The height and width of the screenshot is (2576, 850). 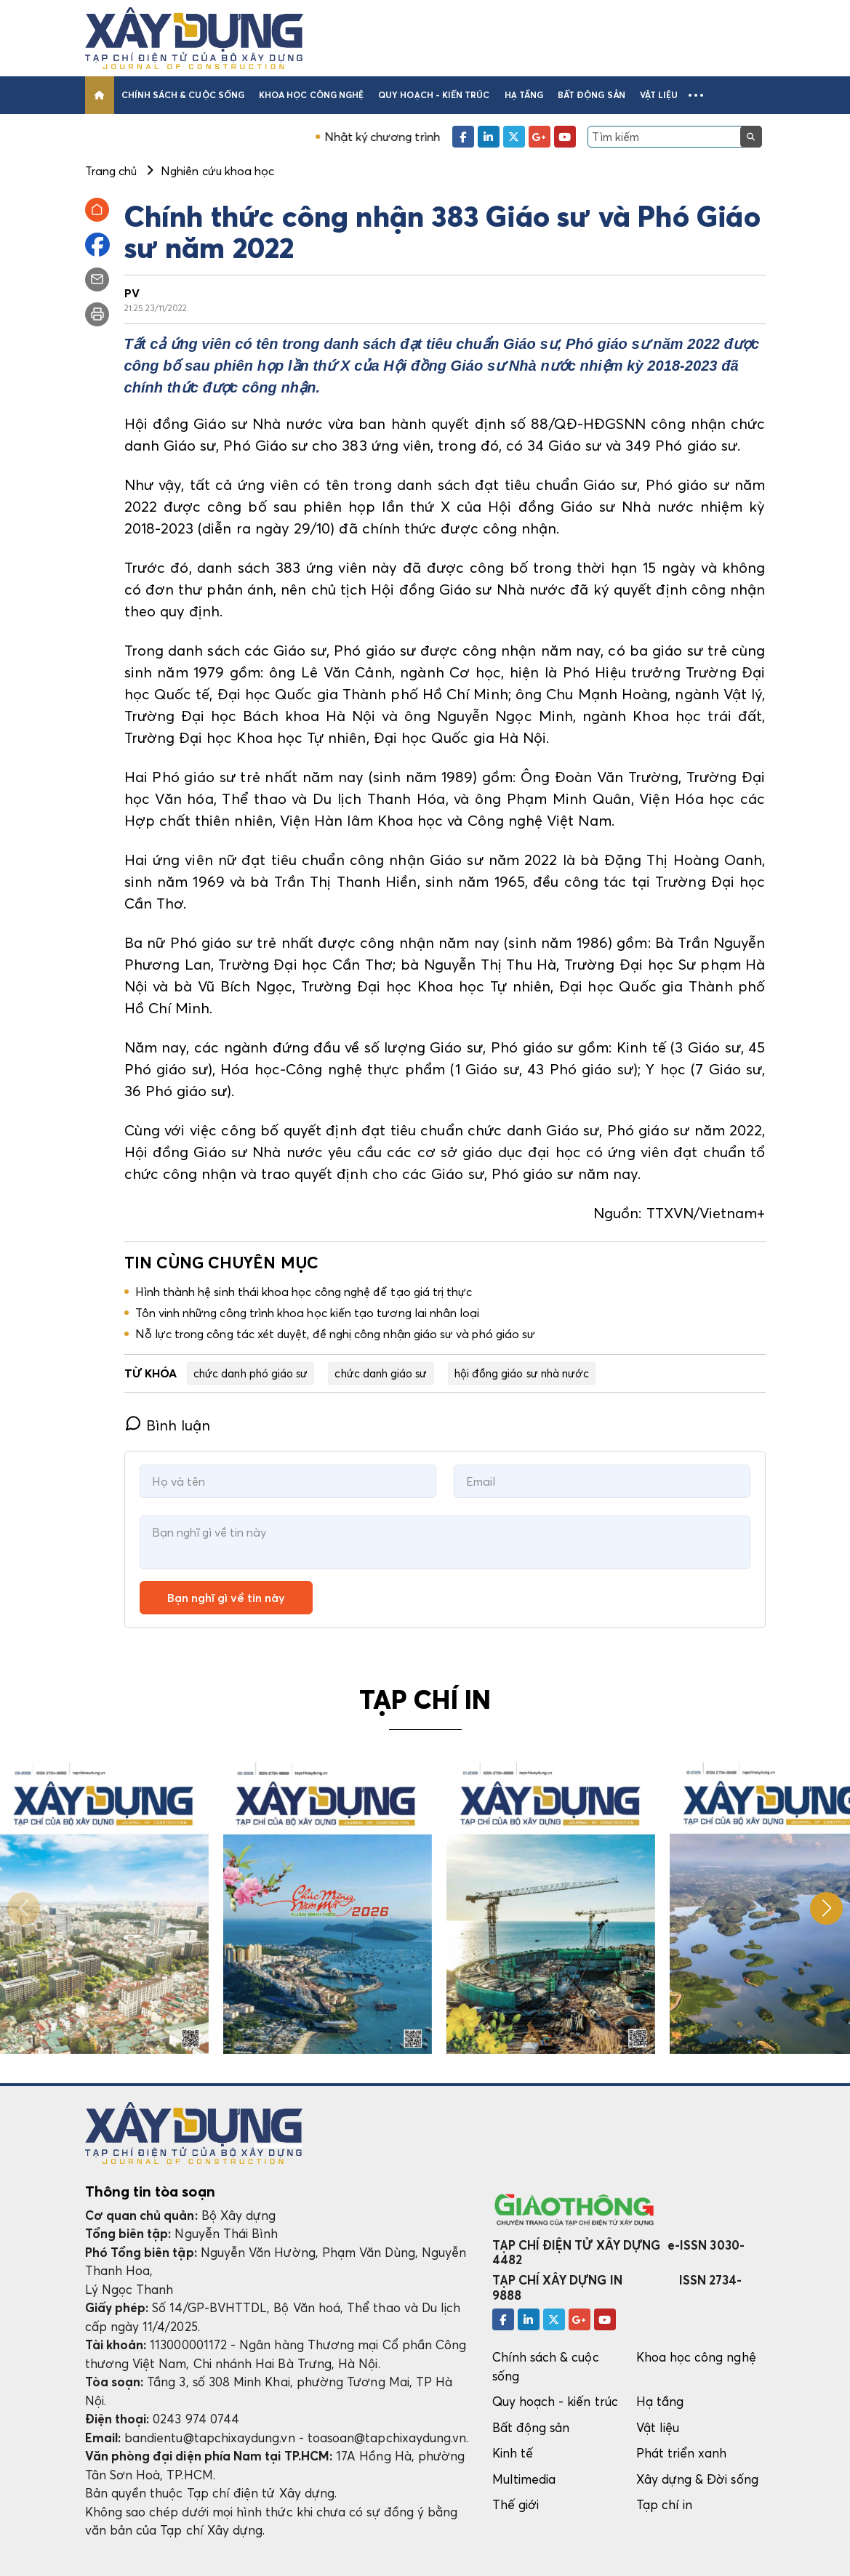 What do you see at coordinates (516, 2504) in the screenshot?
I see `Thế giới` at bounding box center [516, 2504].